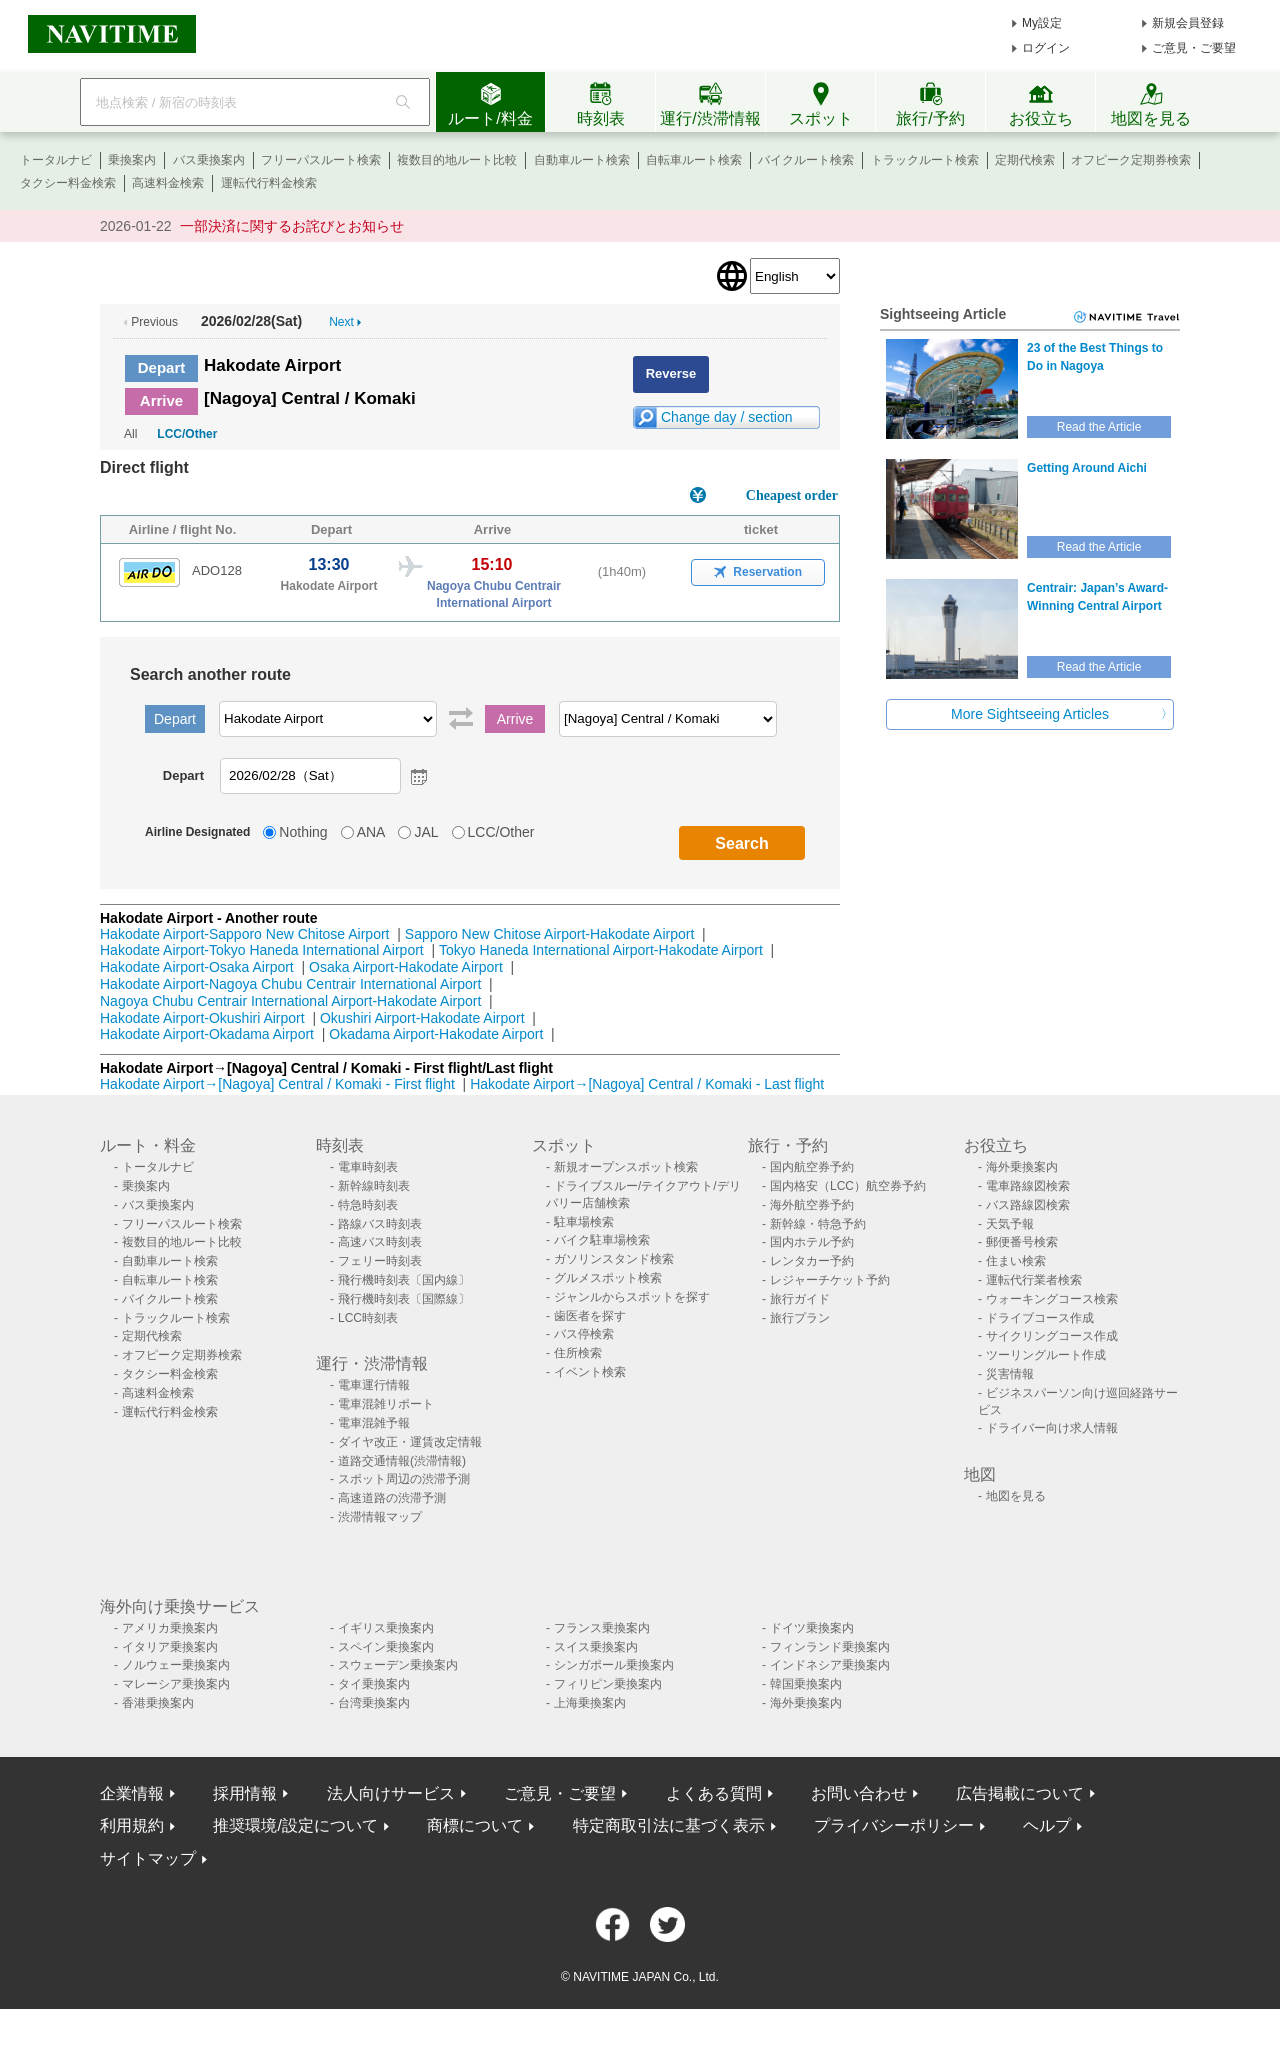 The height and width of the screenshot is (2049, 1280). Describe the element at coordinates (1010, 1374) in the screenshot. I see `災害情報` at that location.